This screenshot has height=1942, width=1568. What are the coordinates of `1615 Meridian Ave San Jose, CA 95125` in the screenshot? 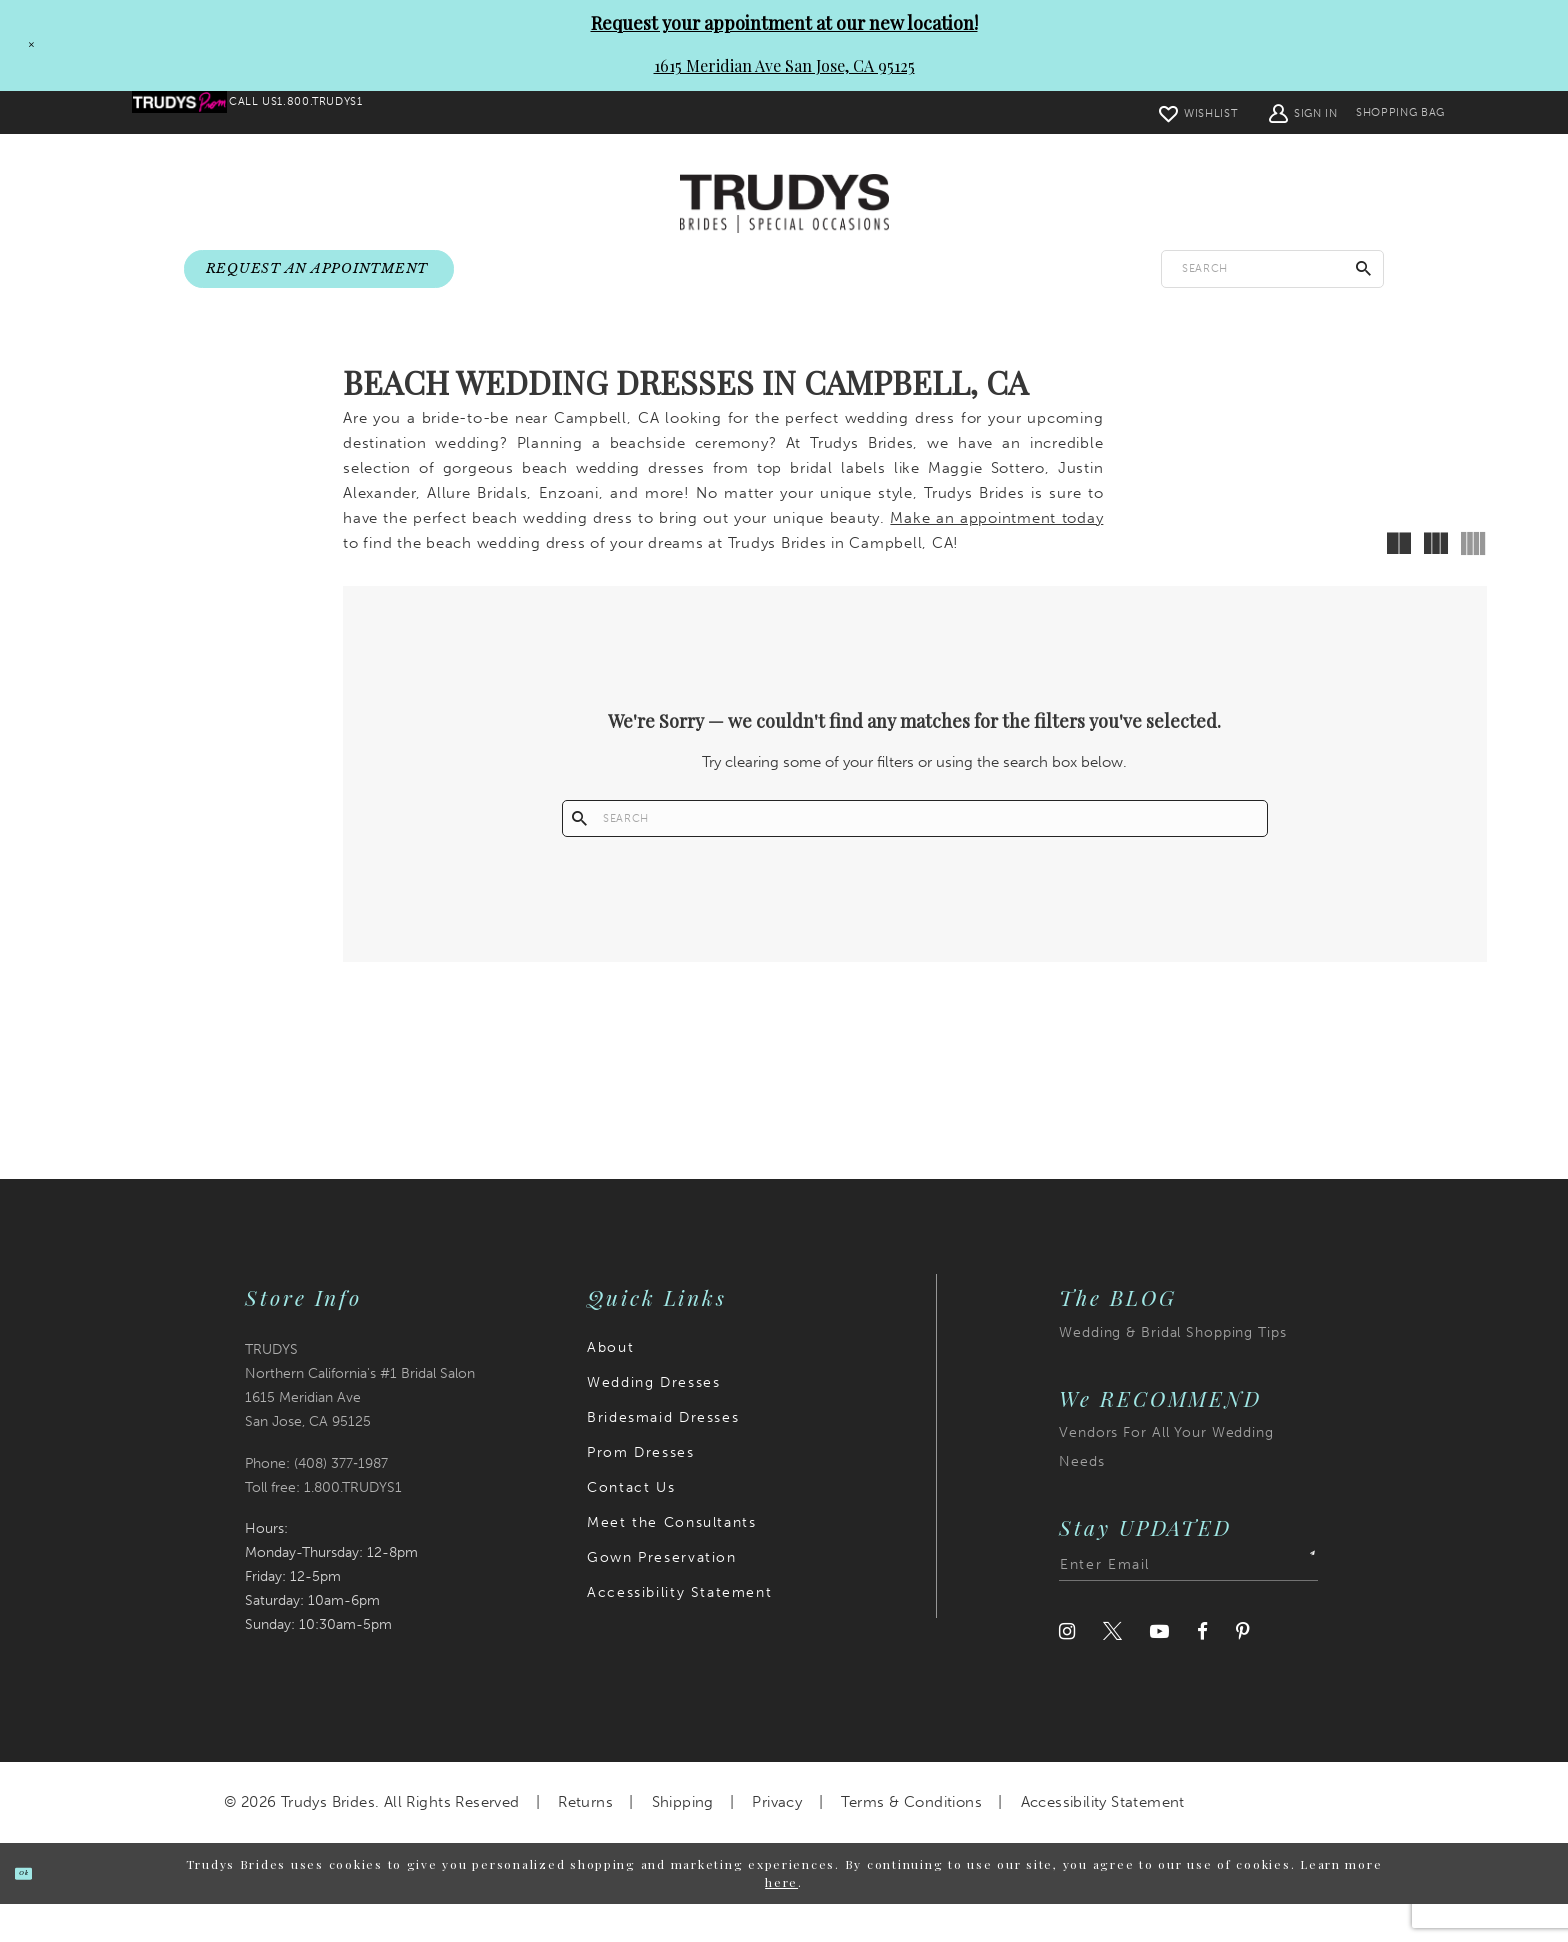 It's located at (784, 65).